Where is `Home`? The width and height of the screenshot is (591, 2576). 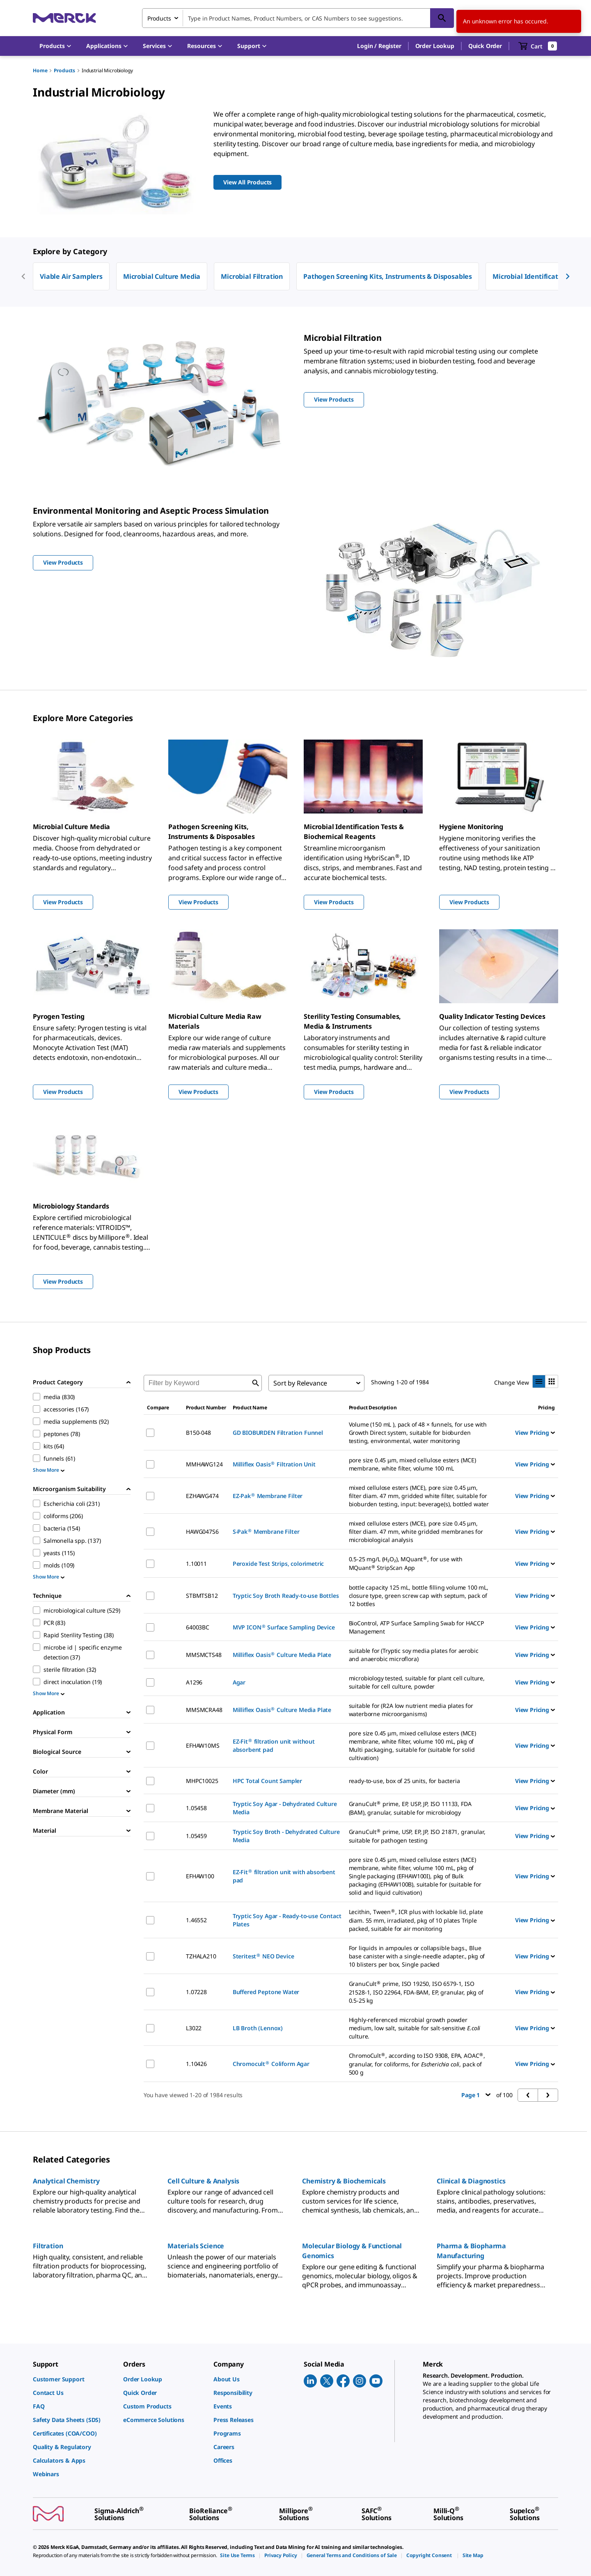
Home is located at coordinates (40, 70).